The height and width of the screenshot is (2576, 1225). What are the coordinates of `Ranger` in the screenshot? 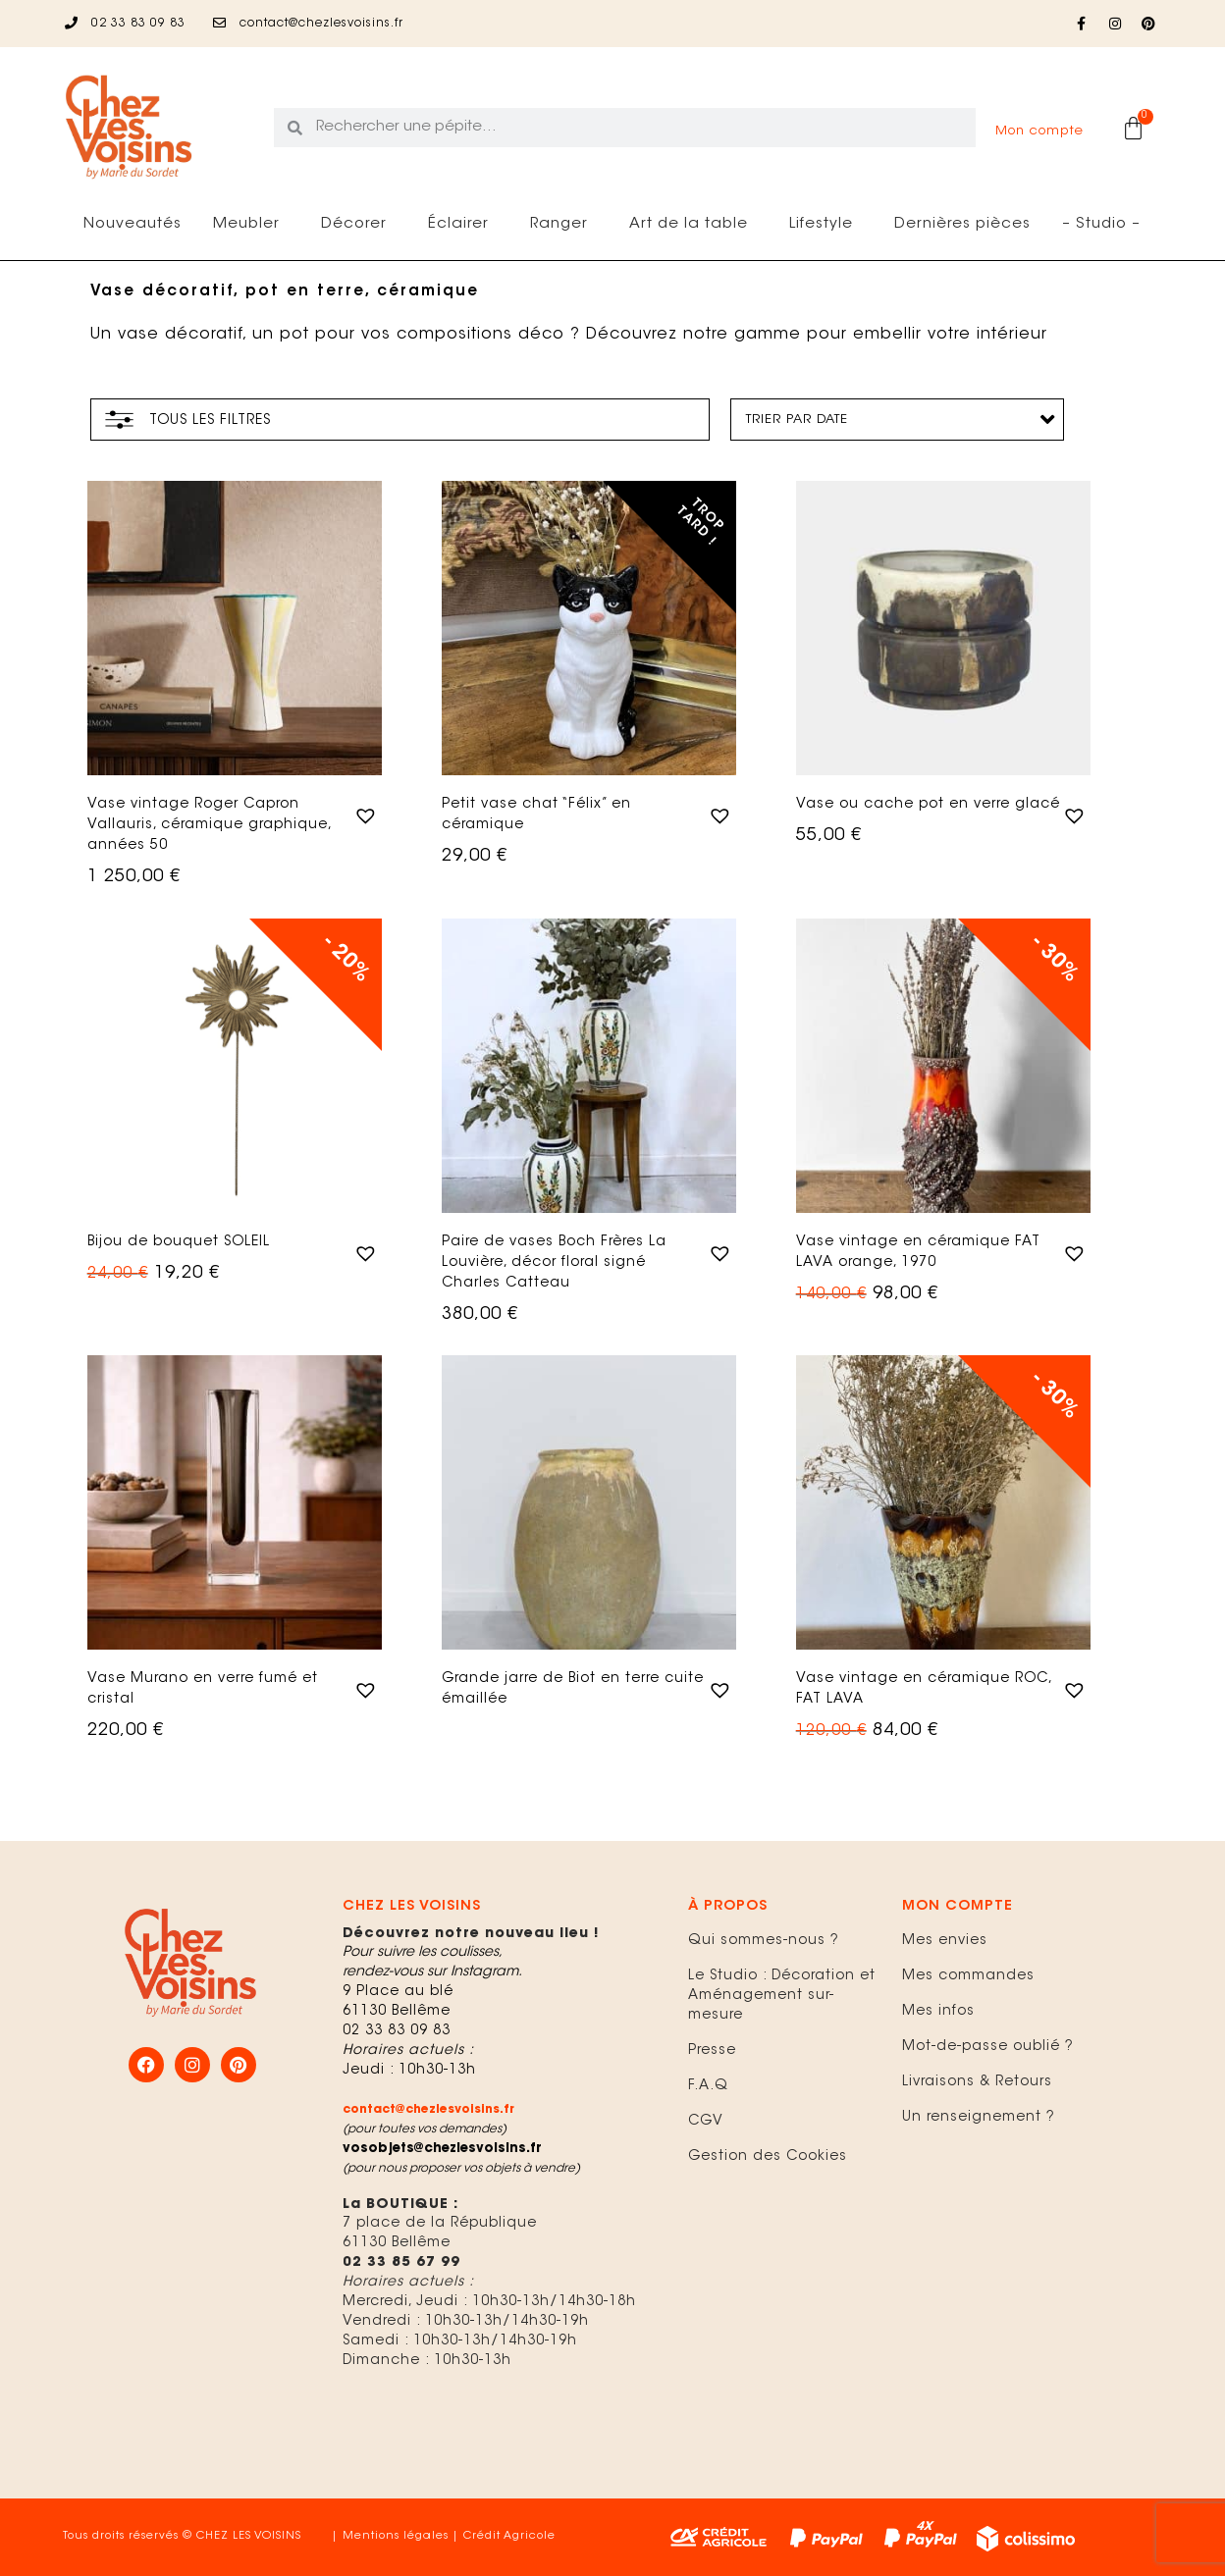 It's located at (564, 225).